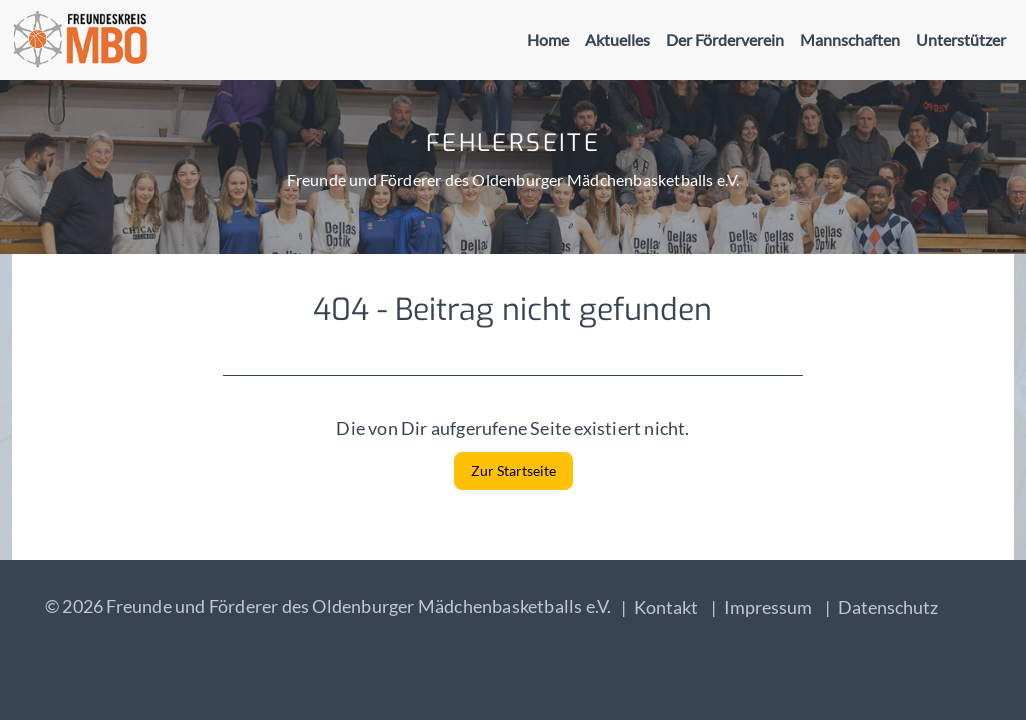 This screenshot has height=720, width=1026. I want to click on Home, so click(548, 39).